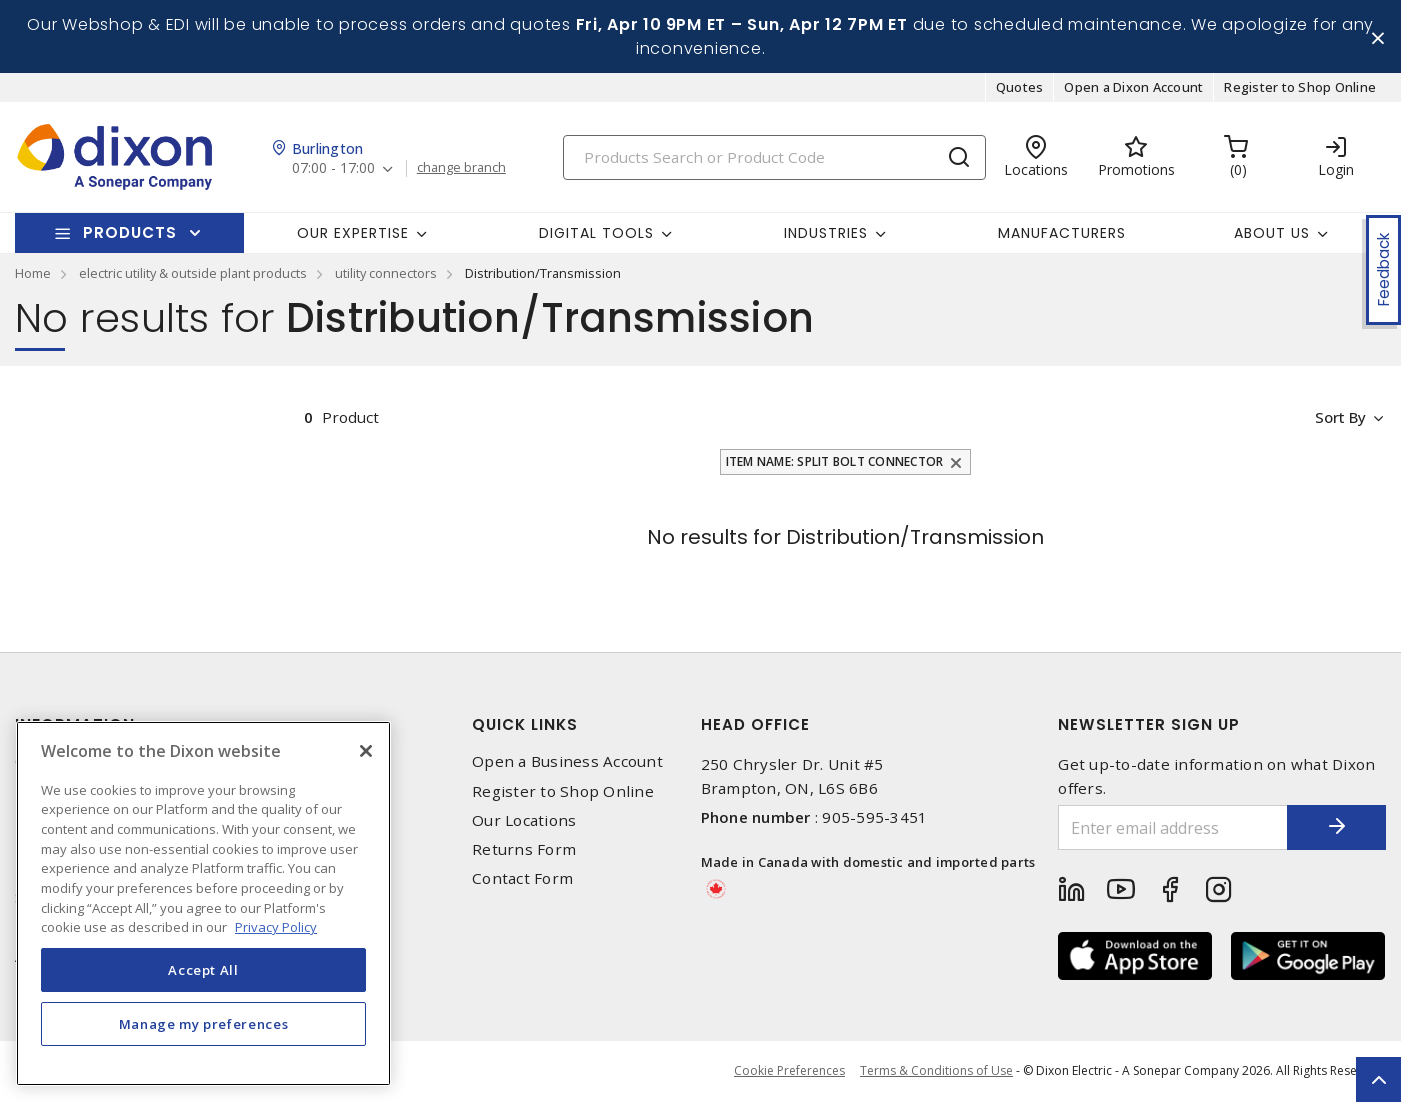 The image size is (1401, 1102). I want to click on Products [button], so click(130, 233).